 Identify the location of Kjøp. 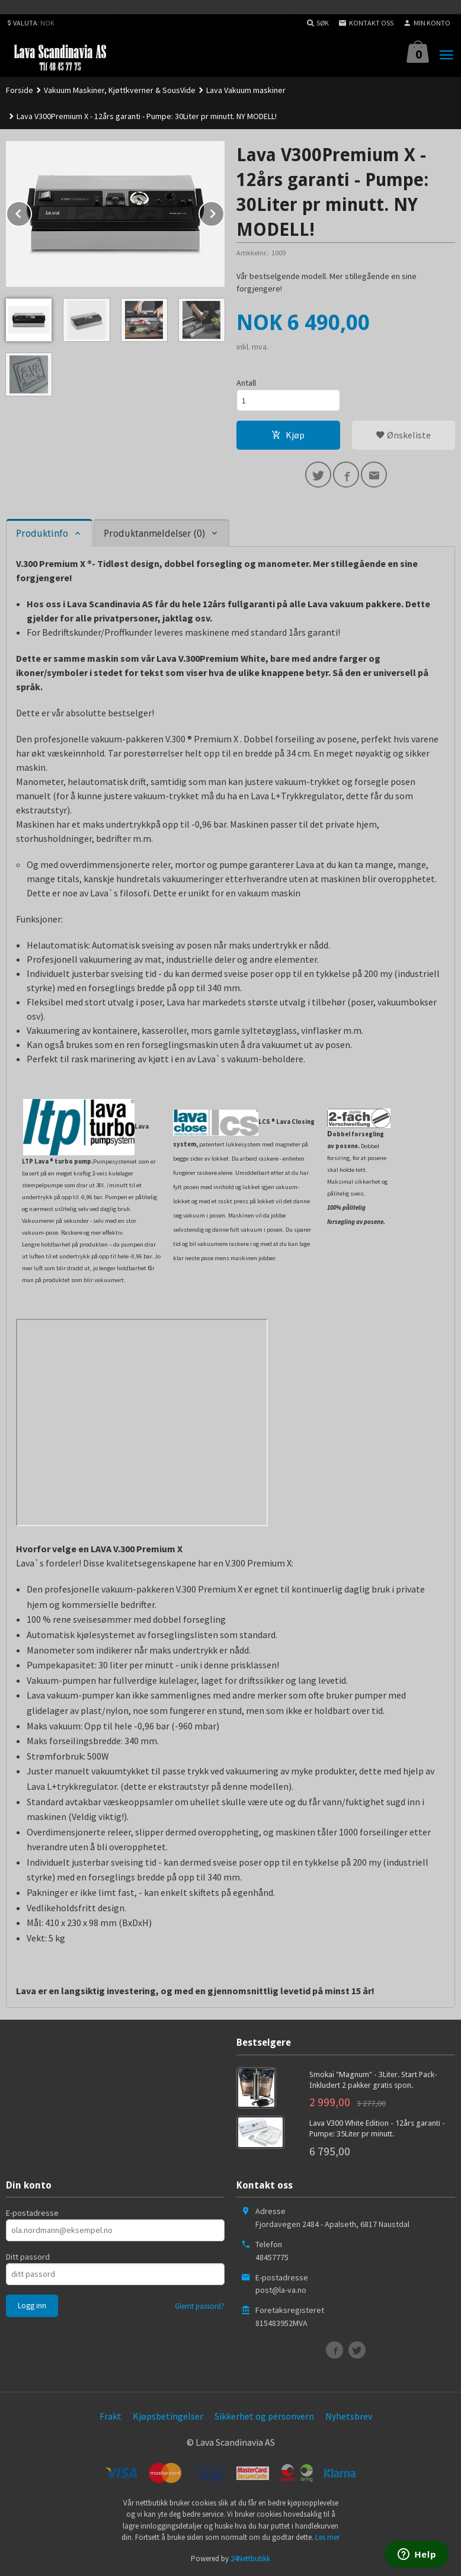
(288, 435).